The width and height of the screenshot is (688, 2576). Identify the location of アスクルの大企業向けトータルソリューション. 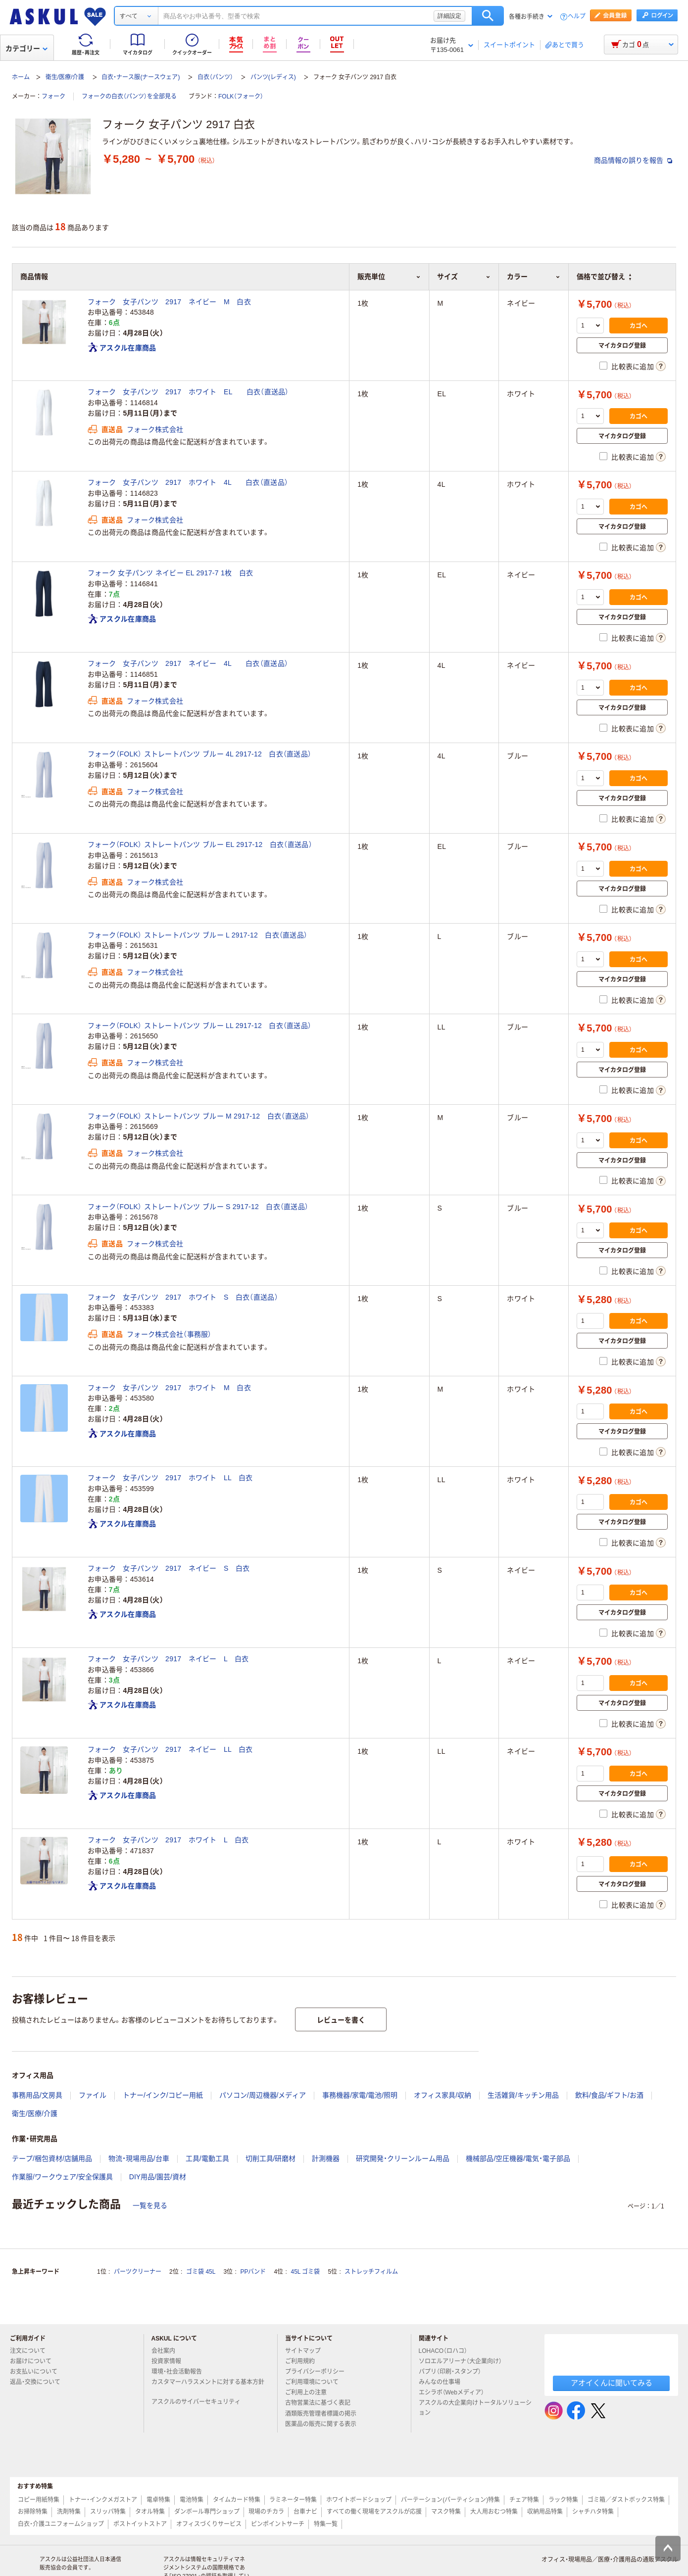
(475, 2407).